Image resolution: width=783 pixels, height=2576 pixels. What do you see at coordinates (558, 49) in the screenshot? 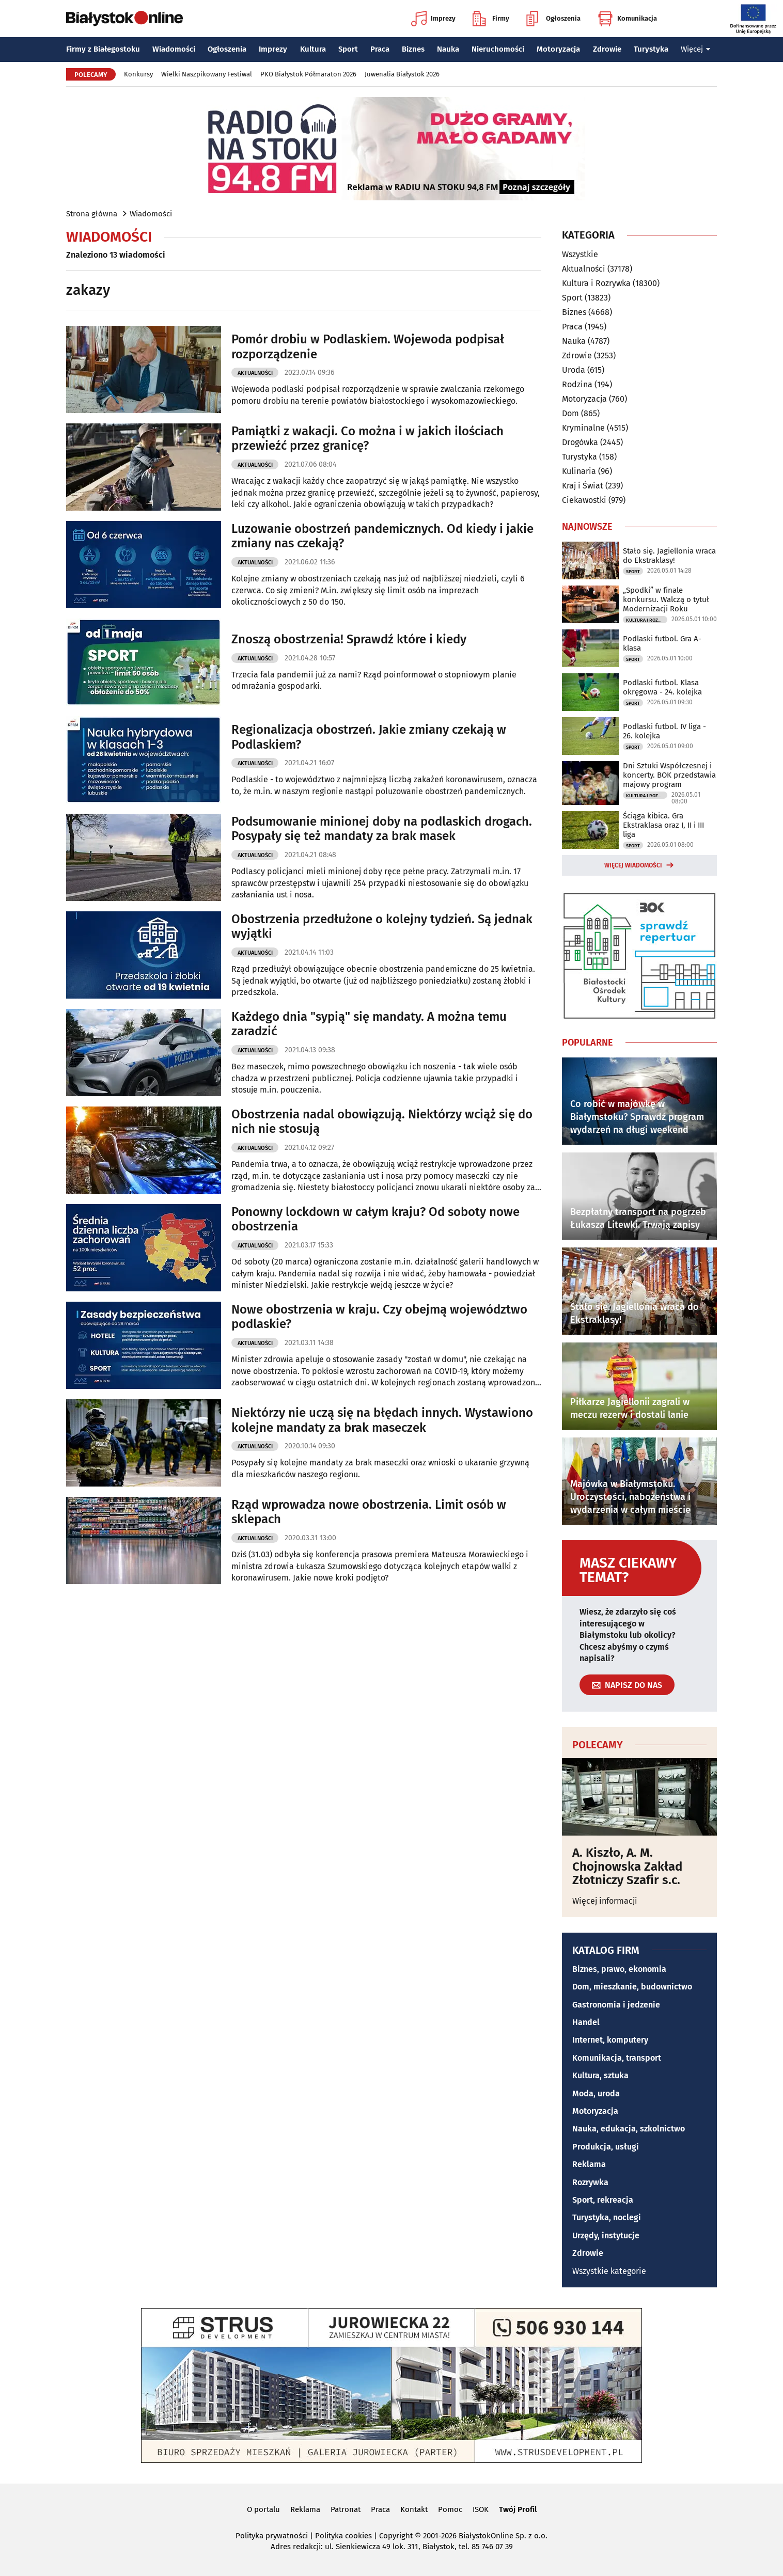
I see `Motoryzacja` at bounding box center [558, 49].